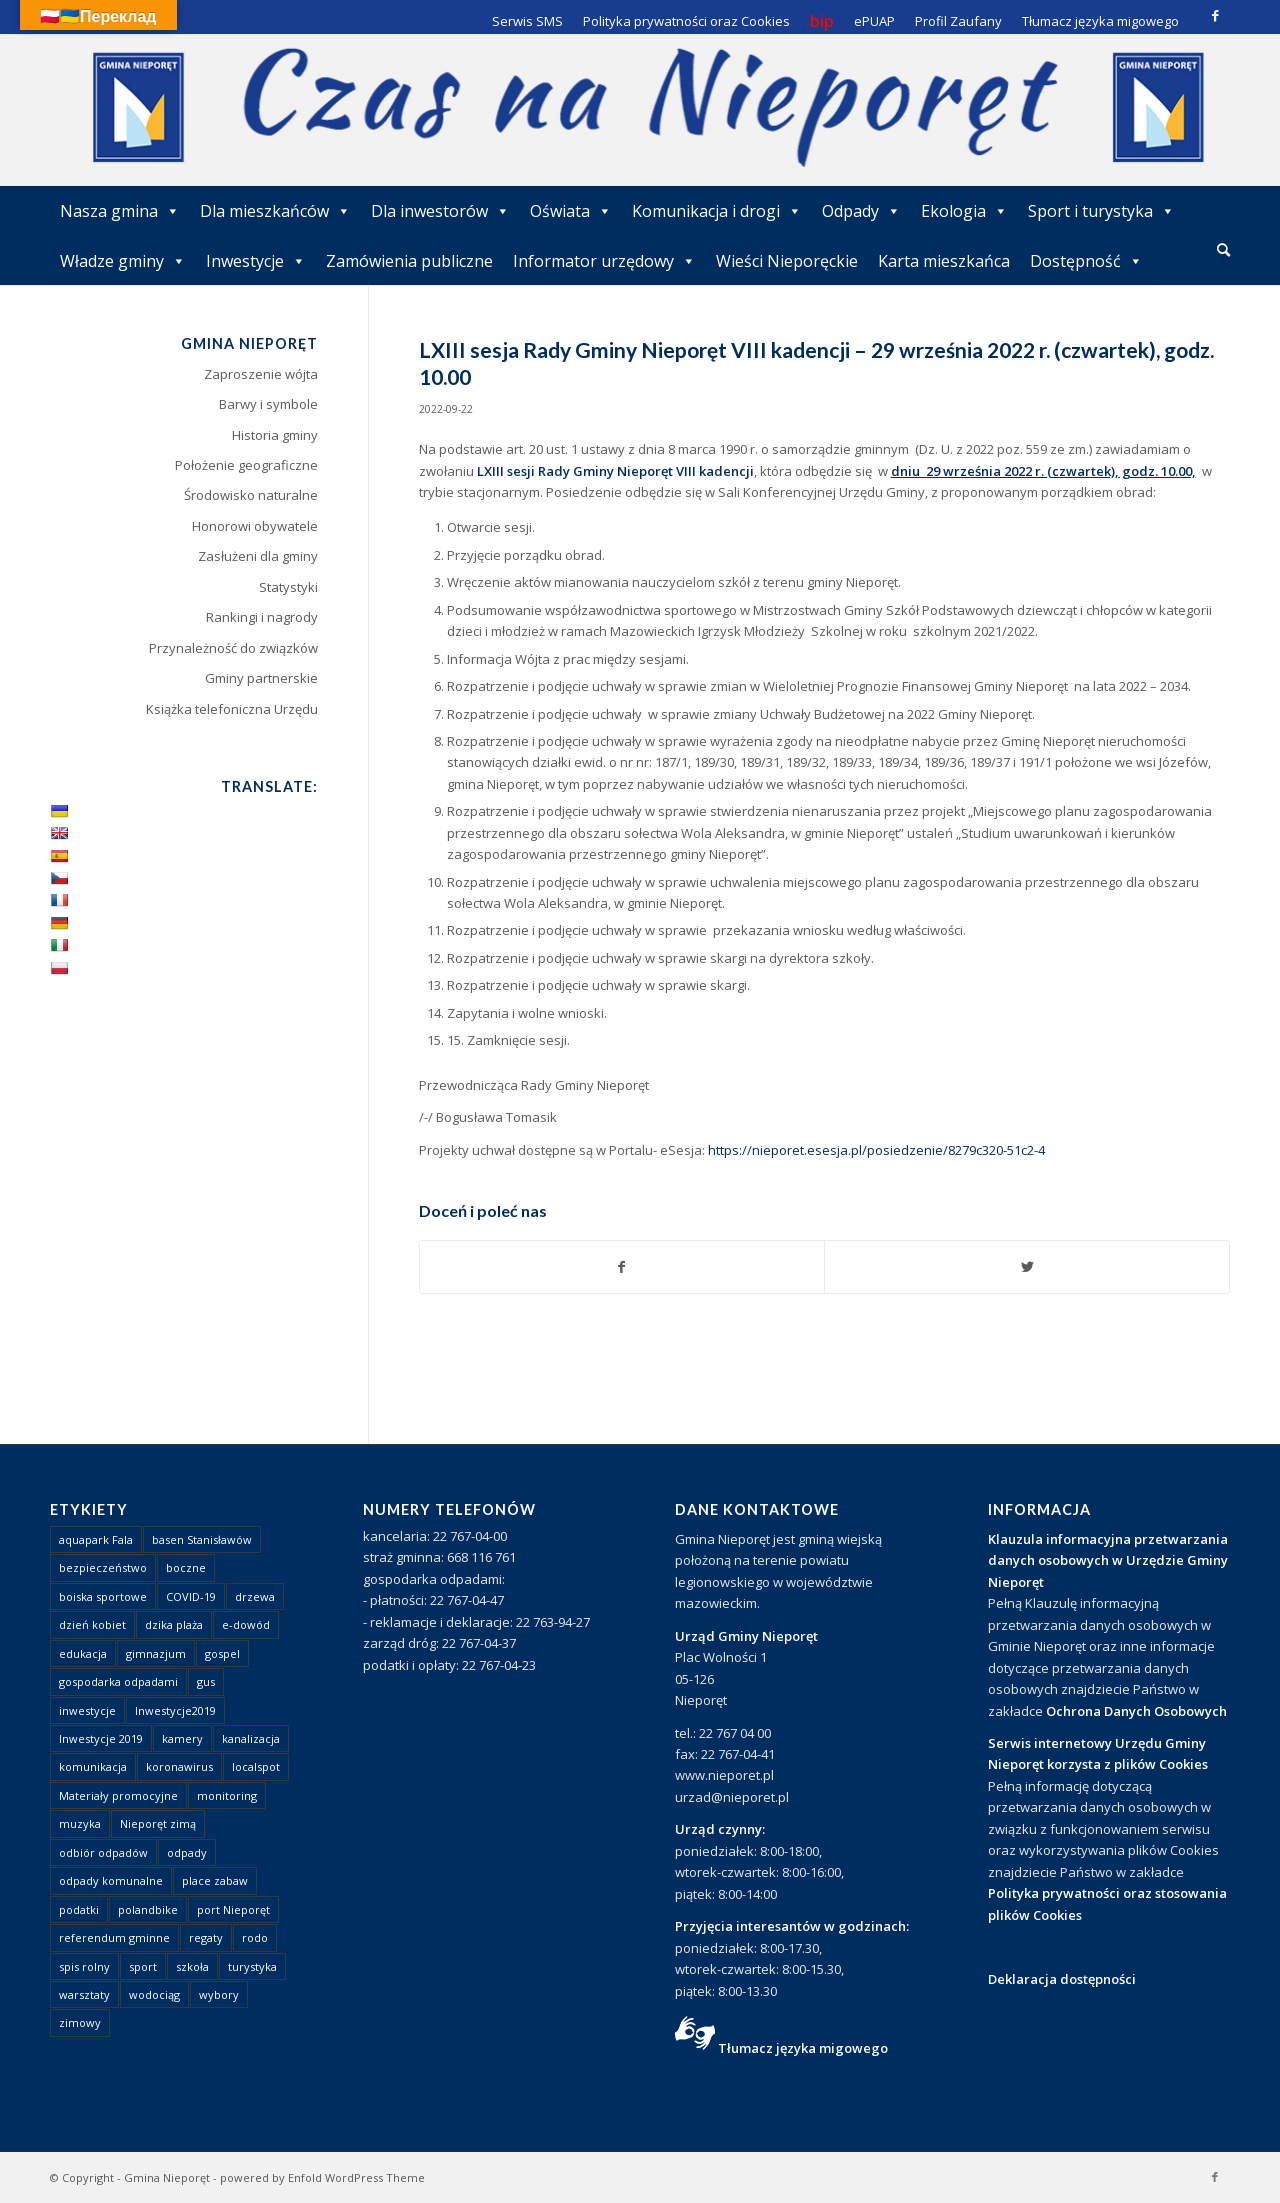 The image size is (1280, 2203). Describe the element at coordinates (186, 1567) in the screenshot. I see `boczne [boczne (1 element)]` at that location.